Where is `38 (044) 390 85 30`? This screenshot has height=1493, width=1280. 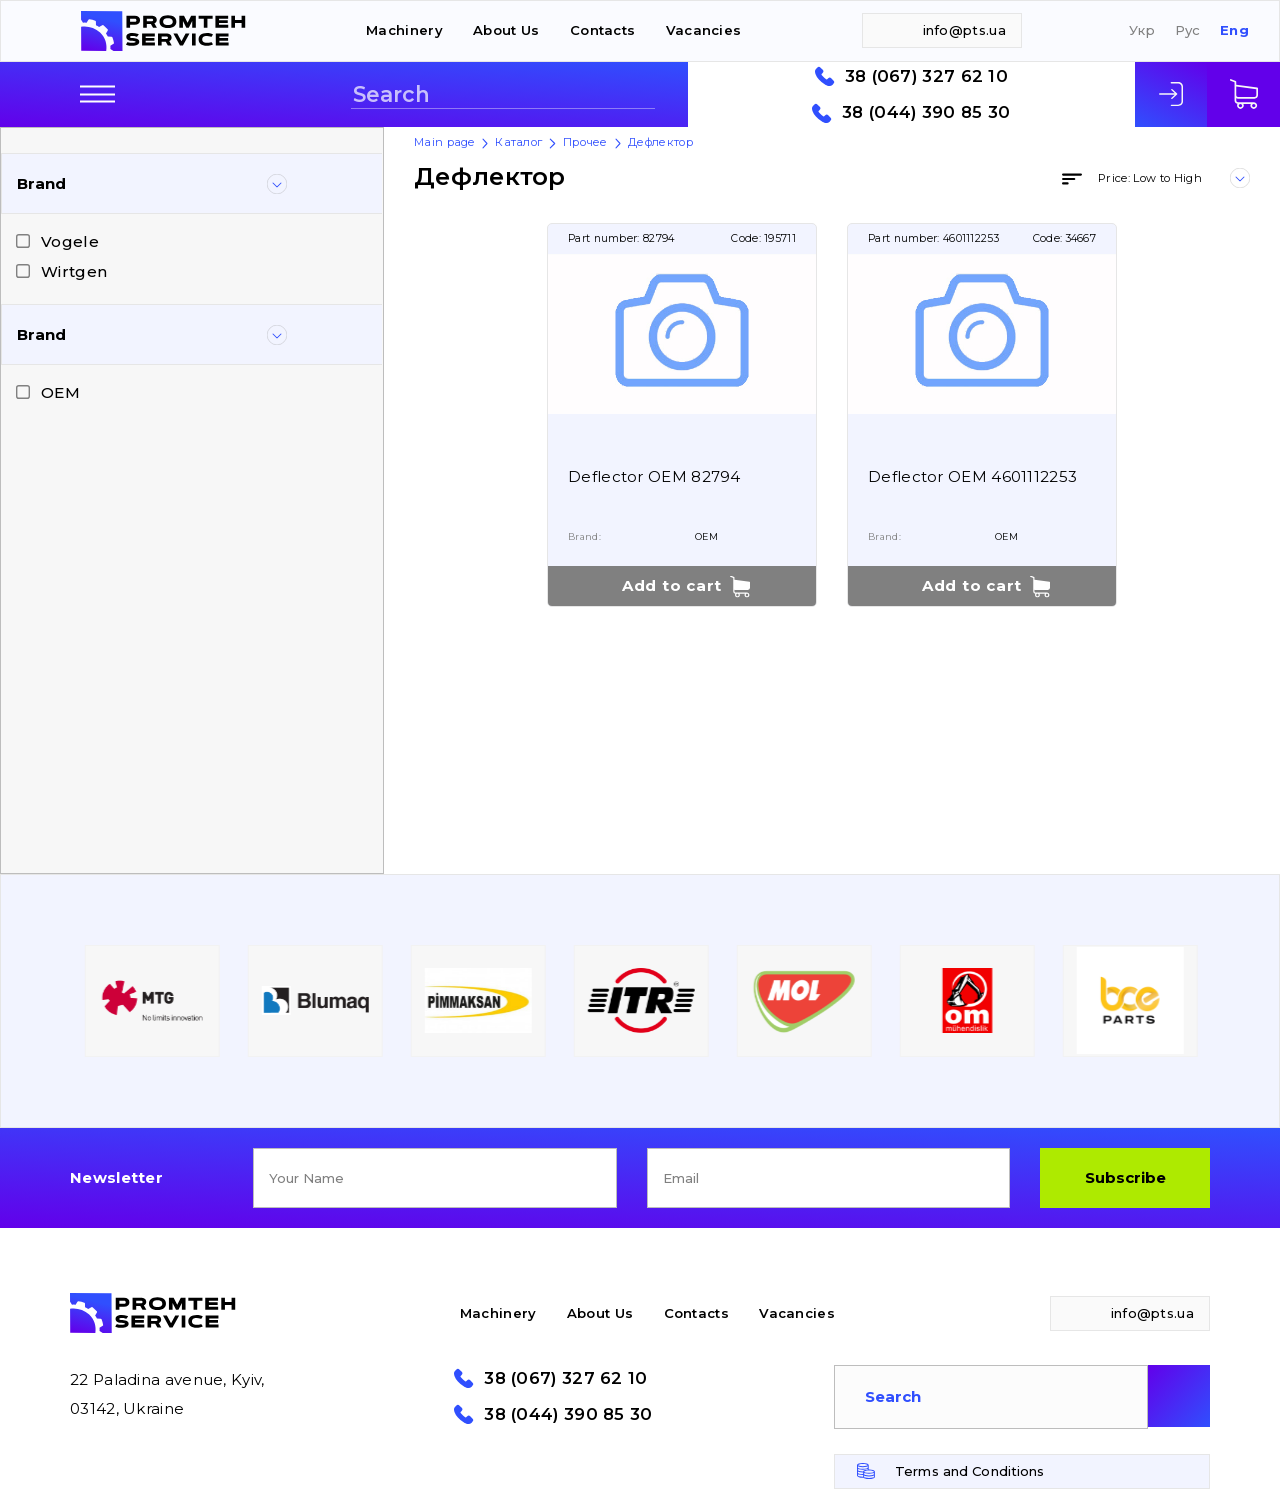 38 (044) 390 85 30 is located at coordinates (926, 112).